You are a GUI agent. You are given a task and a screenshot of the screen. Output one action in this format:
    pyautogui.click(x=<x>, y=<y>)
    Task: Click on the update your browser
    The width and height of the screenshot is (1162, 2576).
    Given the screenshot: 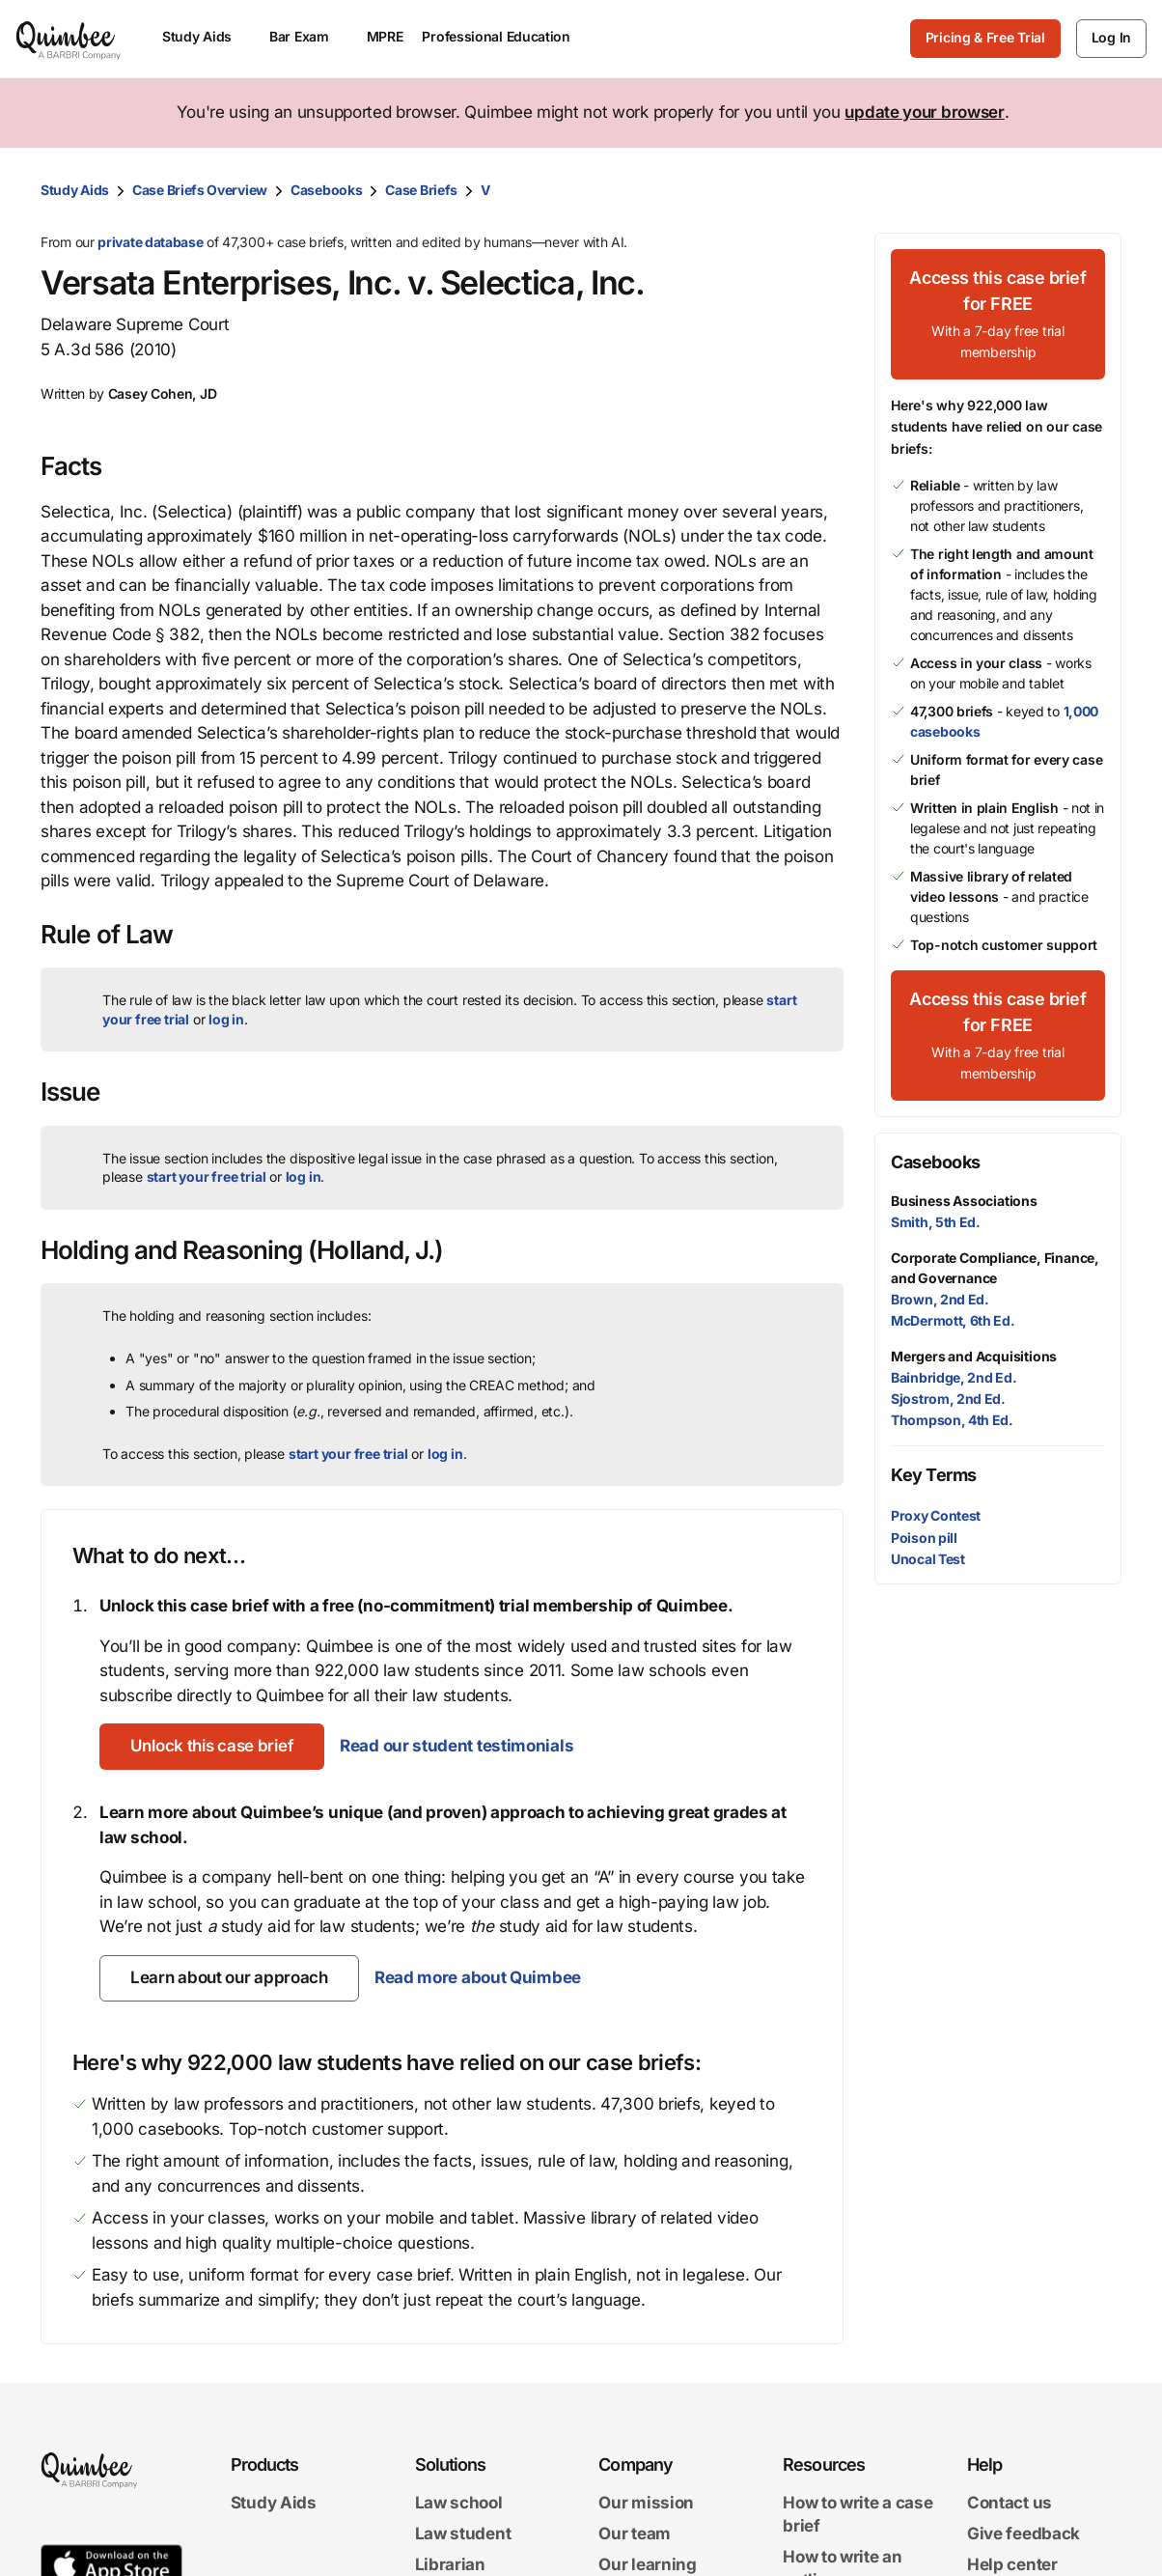 What is the action you would take?
    pyautogui.click(x=924, y=112)
    